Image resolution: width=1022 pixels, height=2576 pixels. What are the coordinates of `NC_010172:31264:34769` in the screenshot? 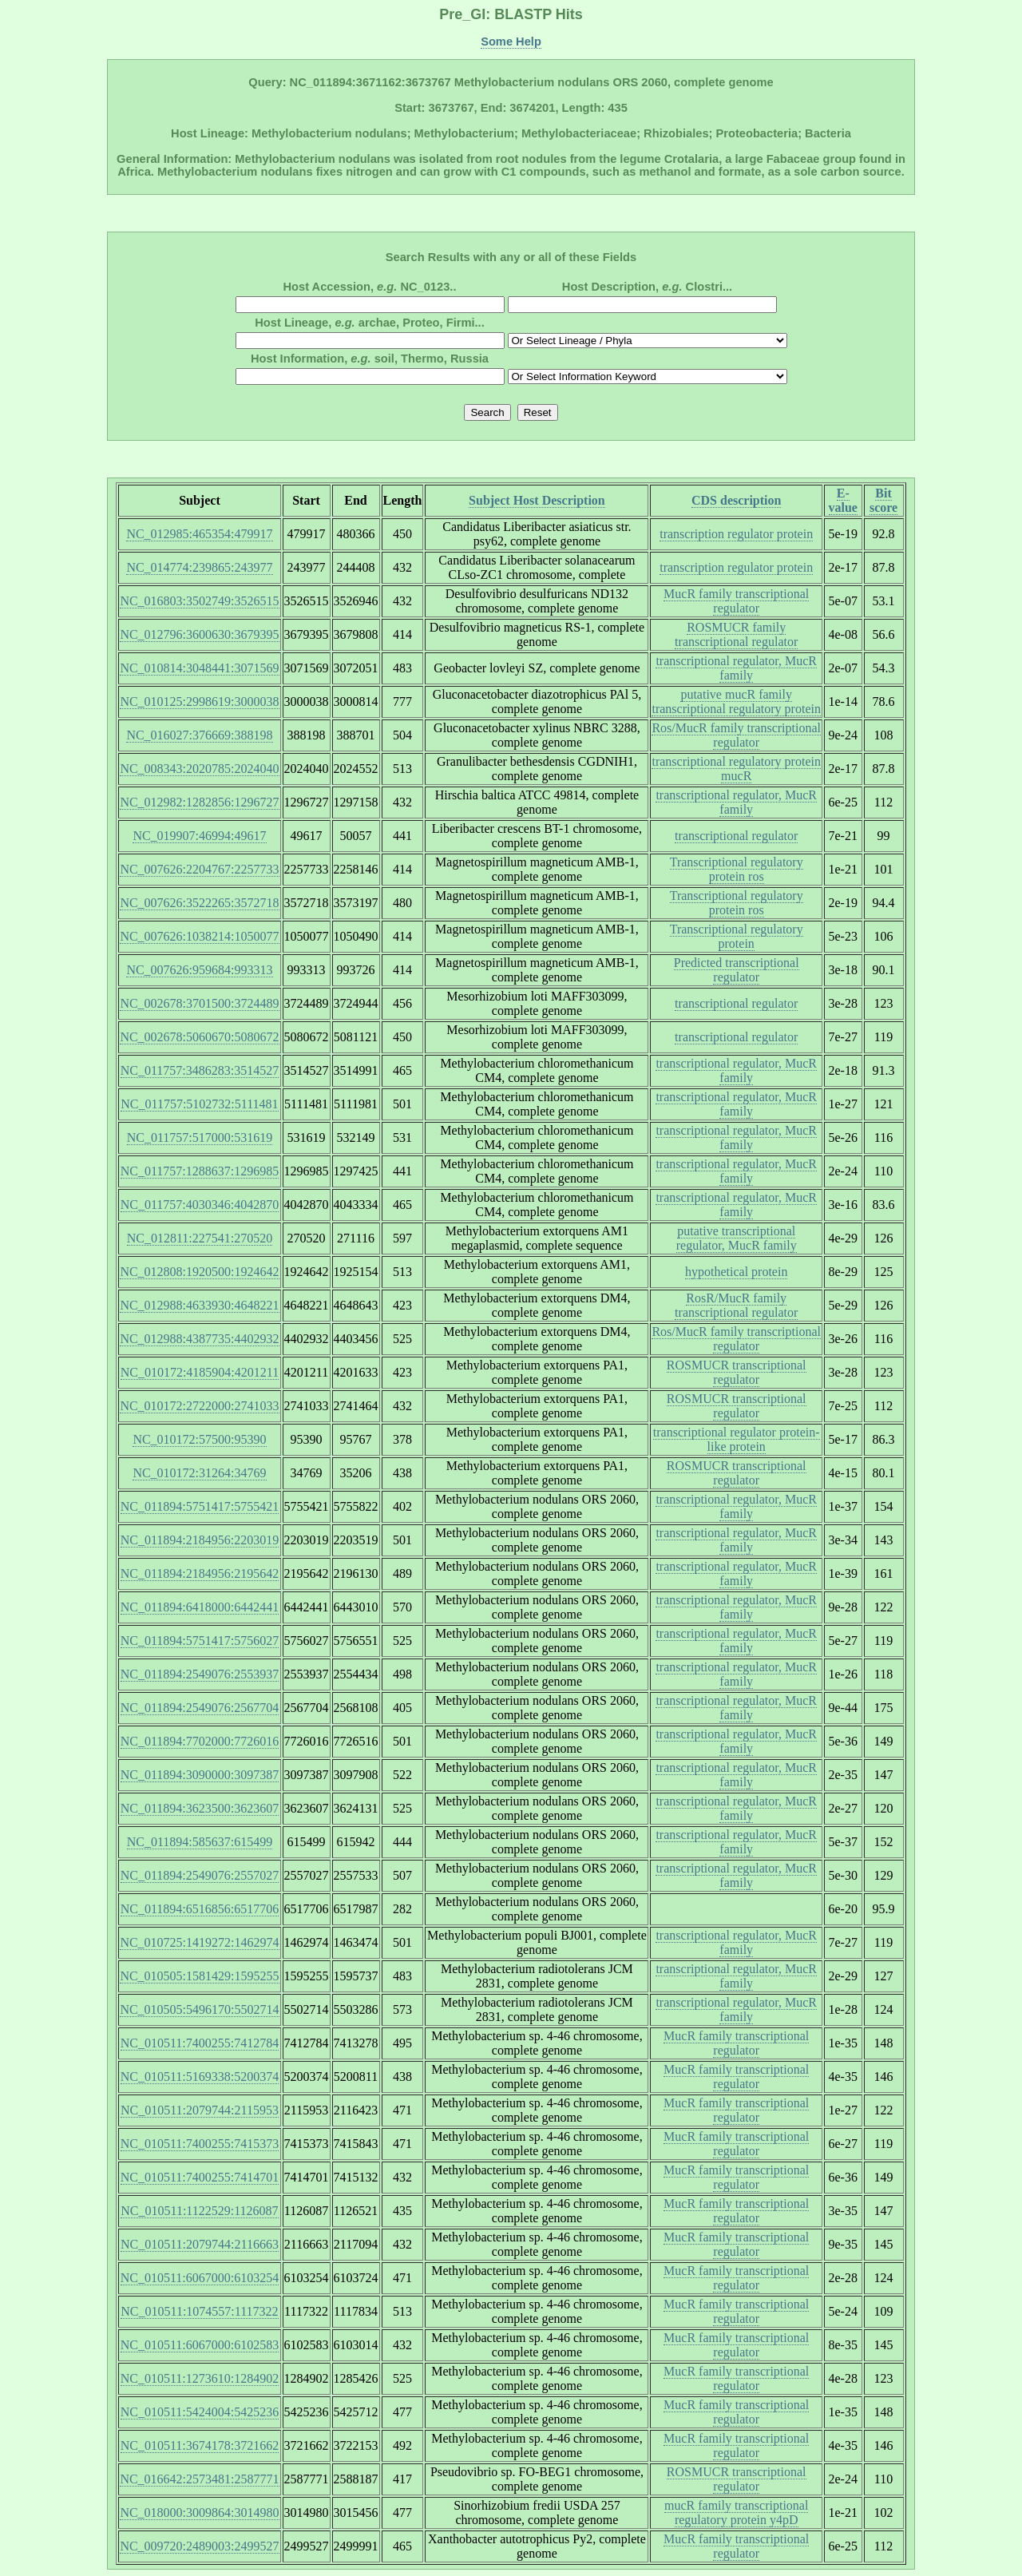 It's located at (199, 1473).